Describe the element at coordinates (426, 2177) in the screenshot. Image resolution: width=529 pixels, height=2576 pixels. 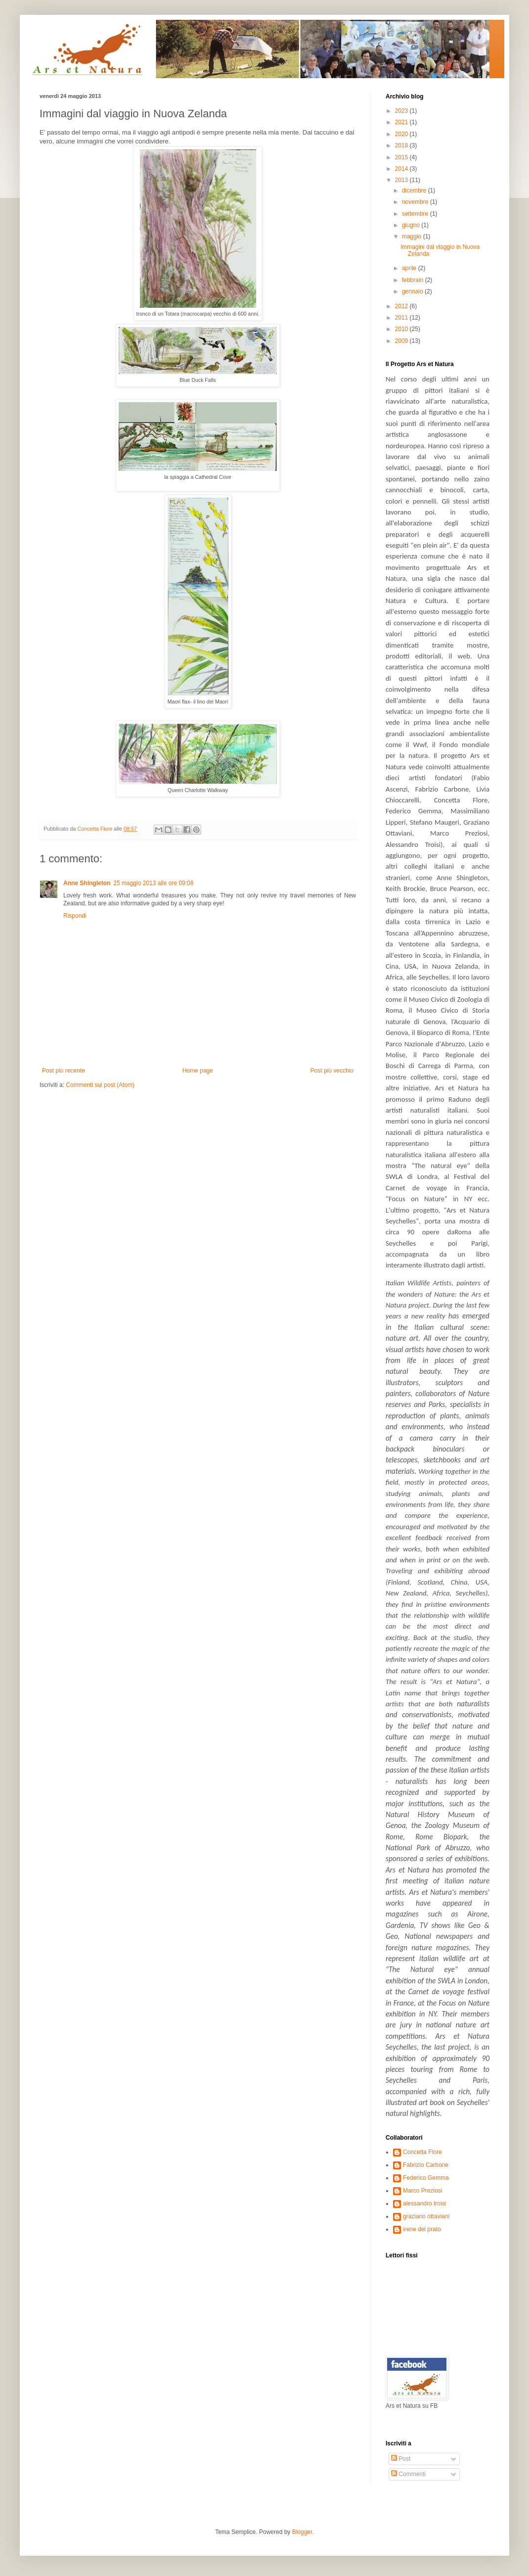
I see `Federico Gemma` at that location.